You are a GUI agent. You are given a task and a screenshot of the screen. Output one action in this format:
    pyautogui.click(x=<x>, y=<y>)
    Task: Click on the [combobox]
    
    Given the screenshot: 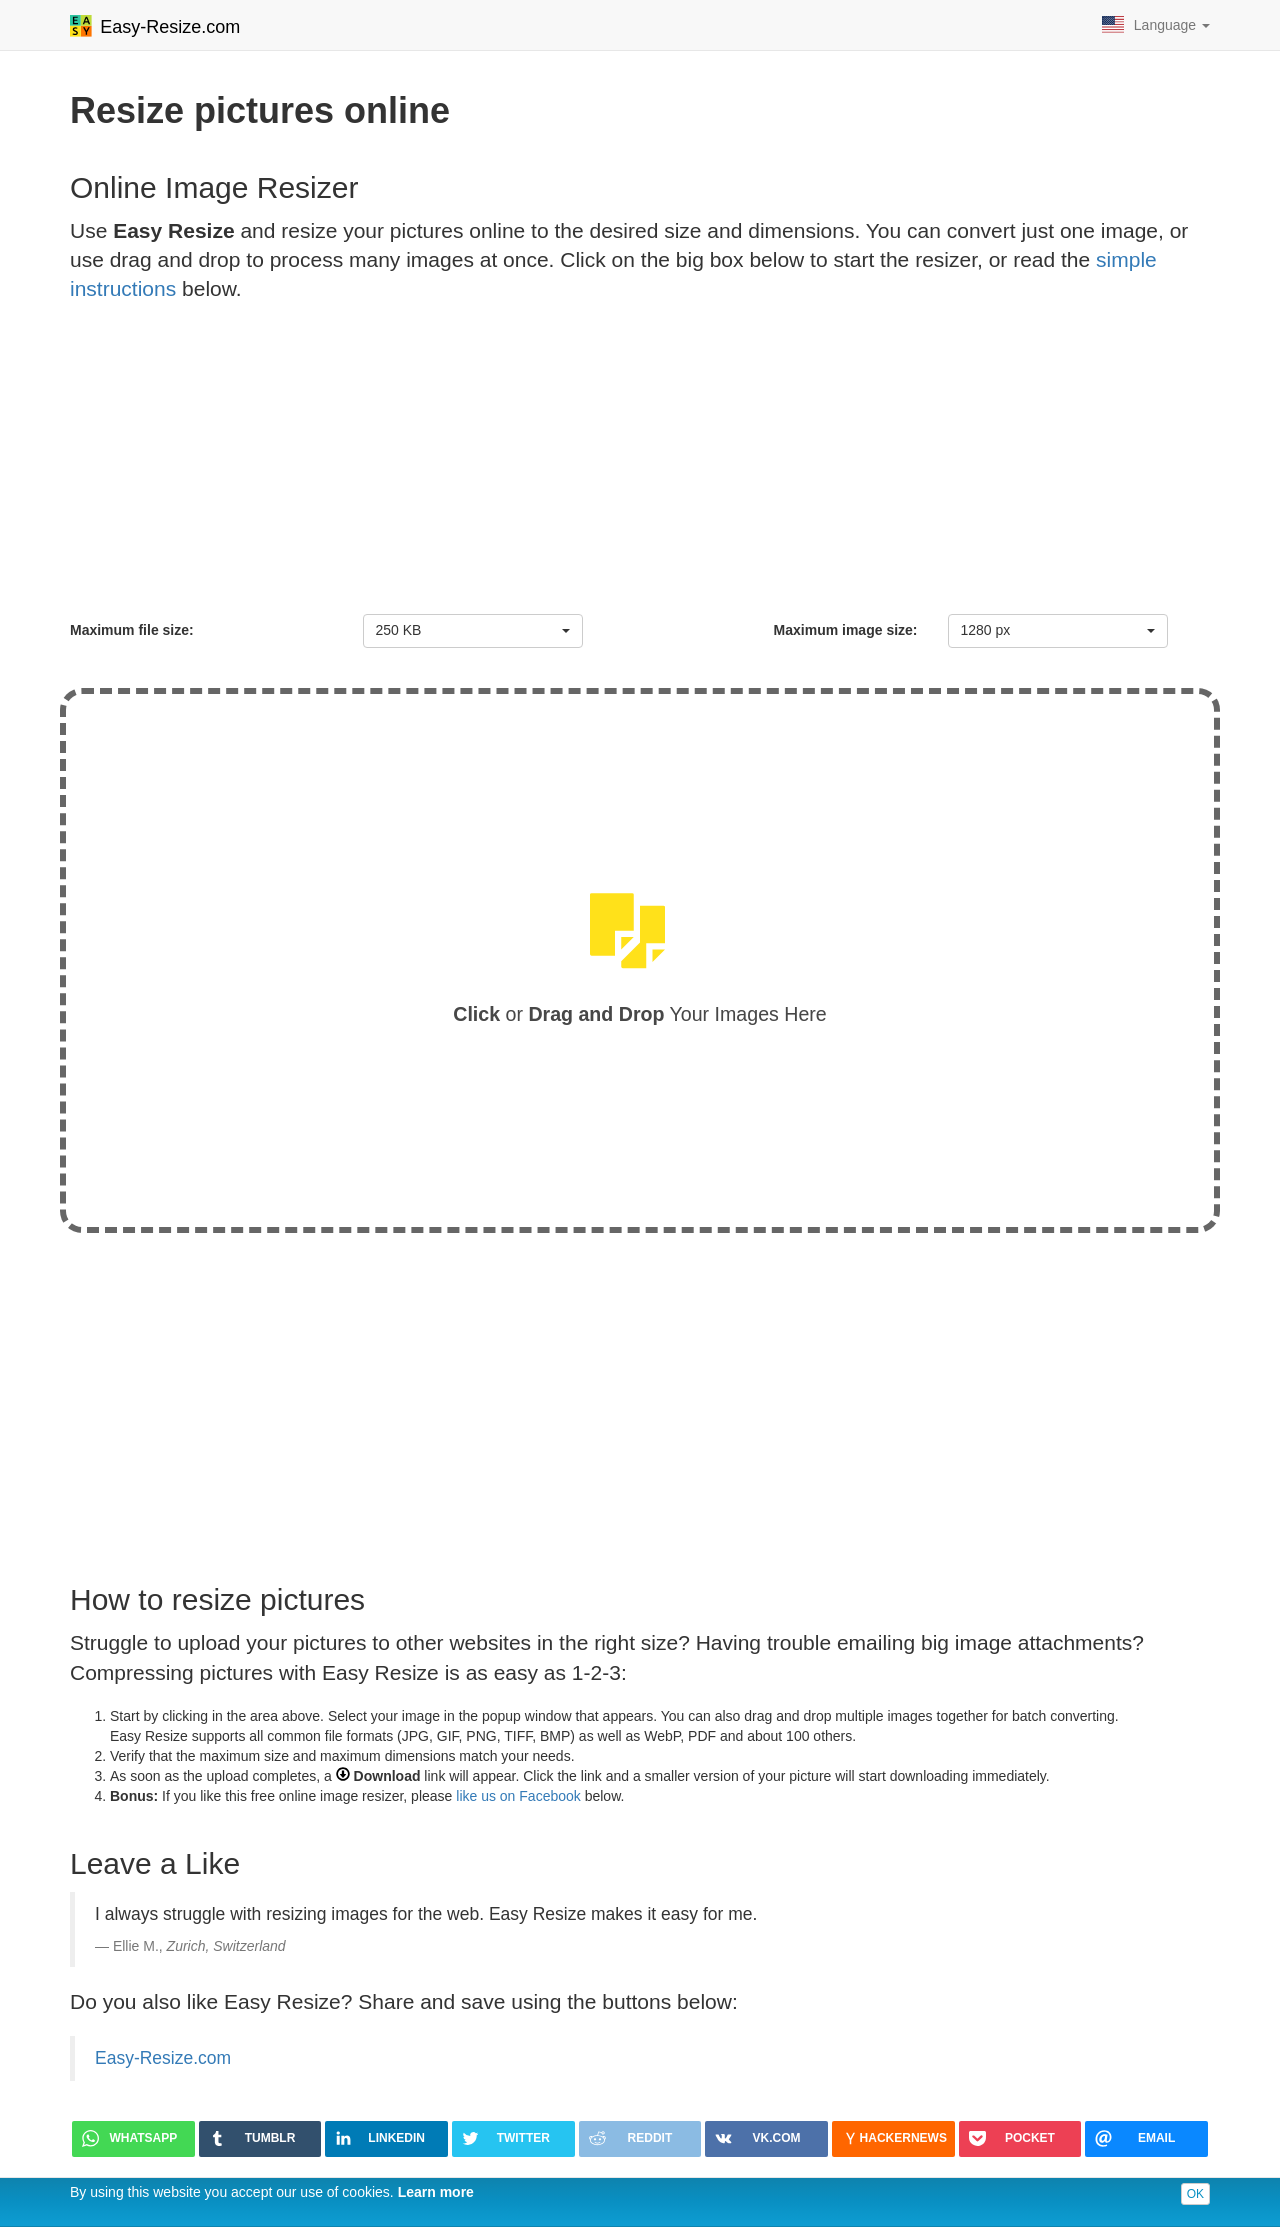 What is the action you would take?
    pyautogui.click(x=473, y=631)
    